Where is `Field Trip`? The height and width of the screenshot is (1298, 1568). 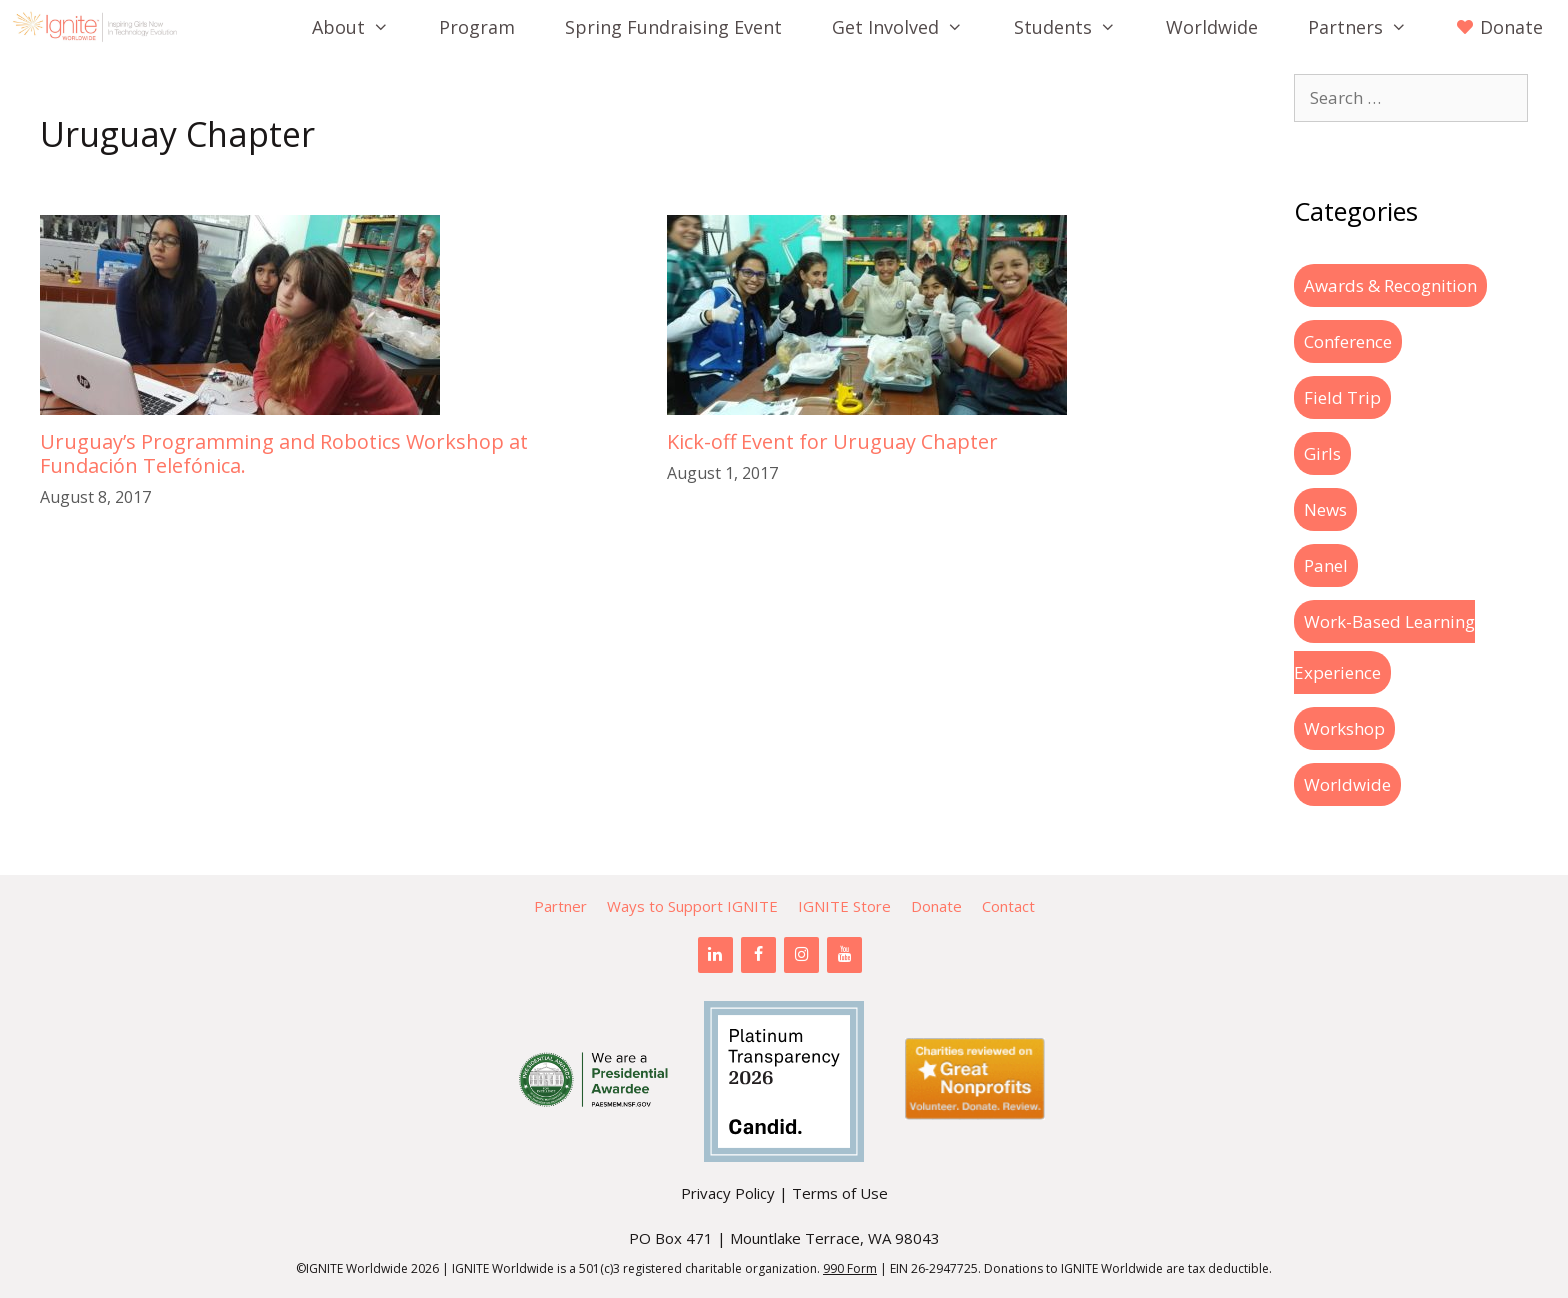
Field Trip is located at coordinates (1342, 397).